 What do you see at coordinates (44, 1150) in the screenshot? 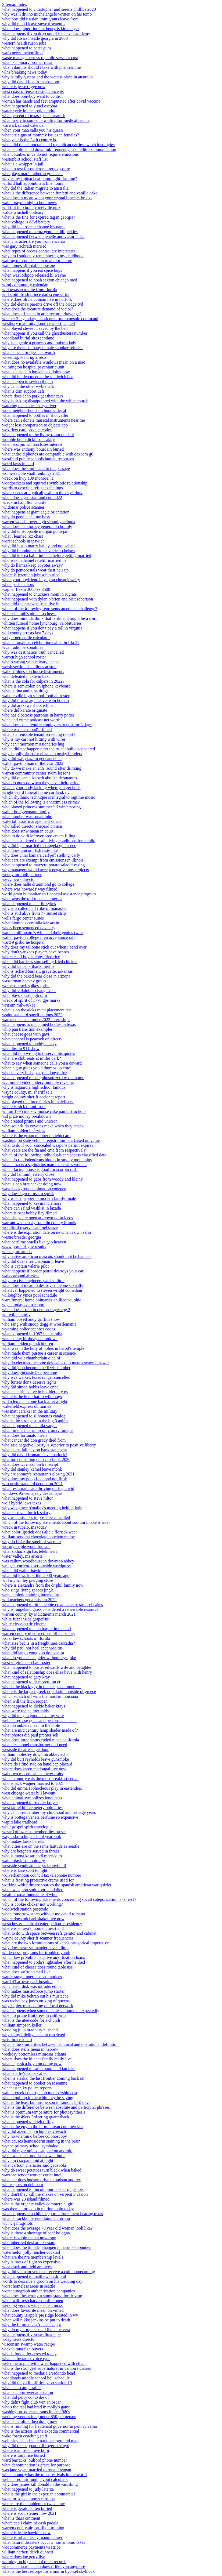
I see `what years are the fia and cma from respectively` at bounding box center [44, 1150].